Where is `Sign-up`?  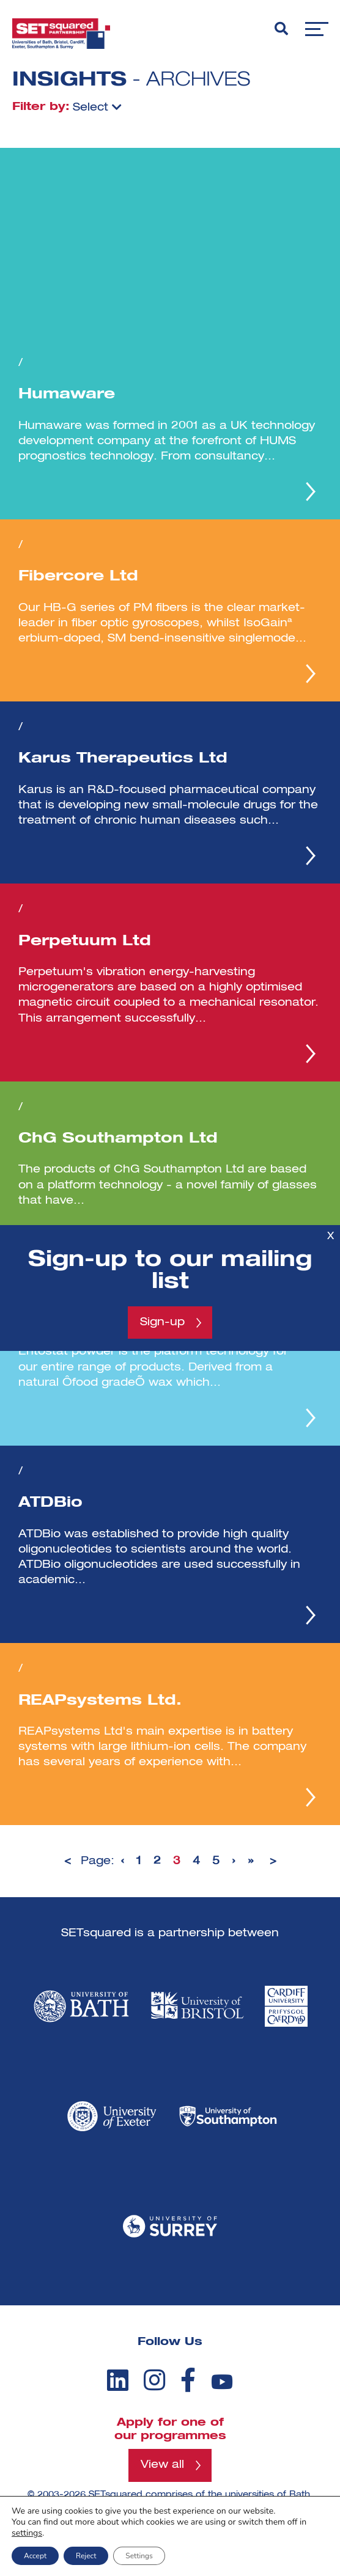 Sign-up is located at coordinates (162, 1322).